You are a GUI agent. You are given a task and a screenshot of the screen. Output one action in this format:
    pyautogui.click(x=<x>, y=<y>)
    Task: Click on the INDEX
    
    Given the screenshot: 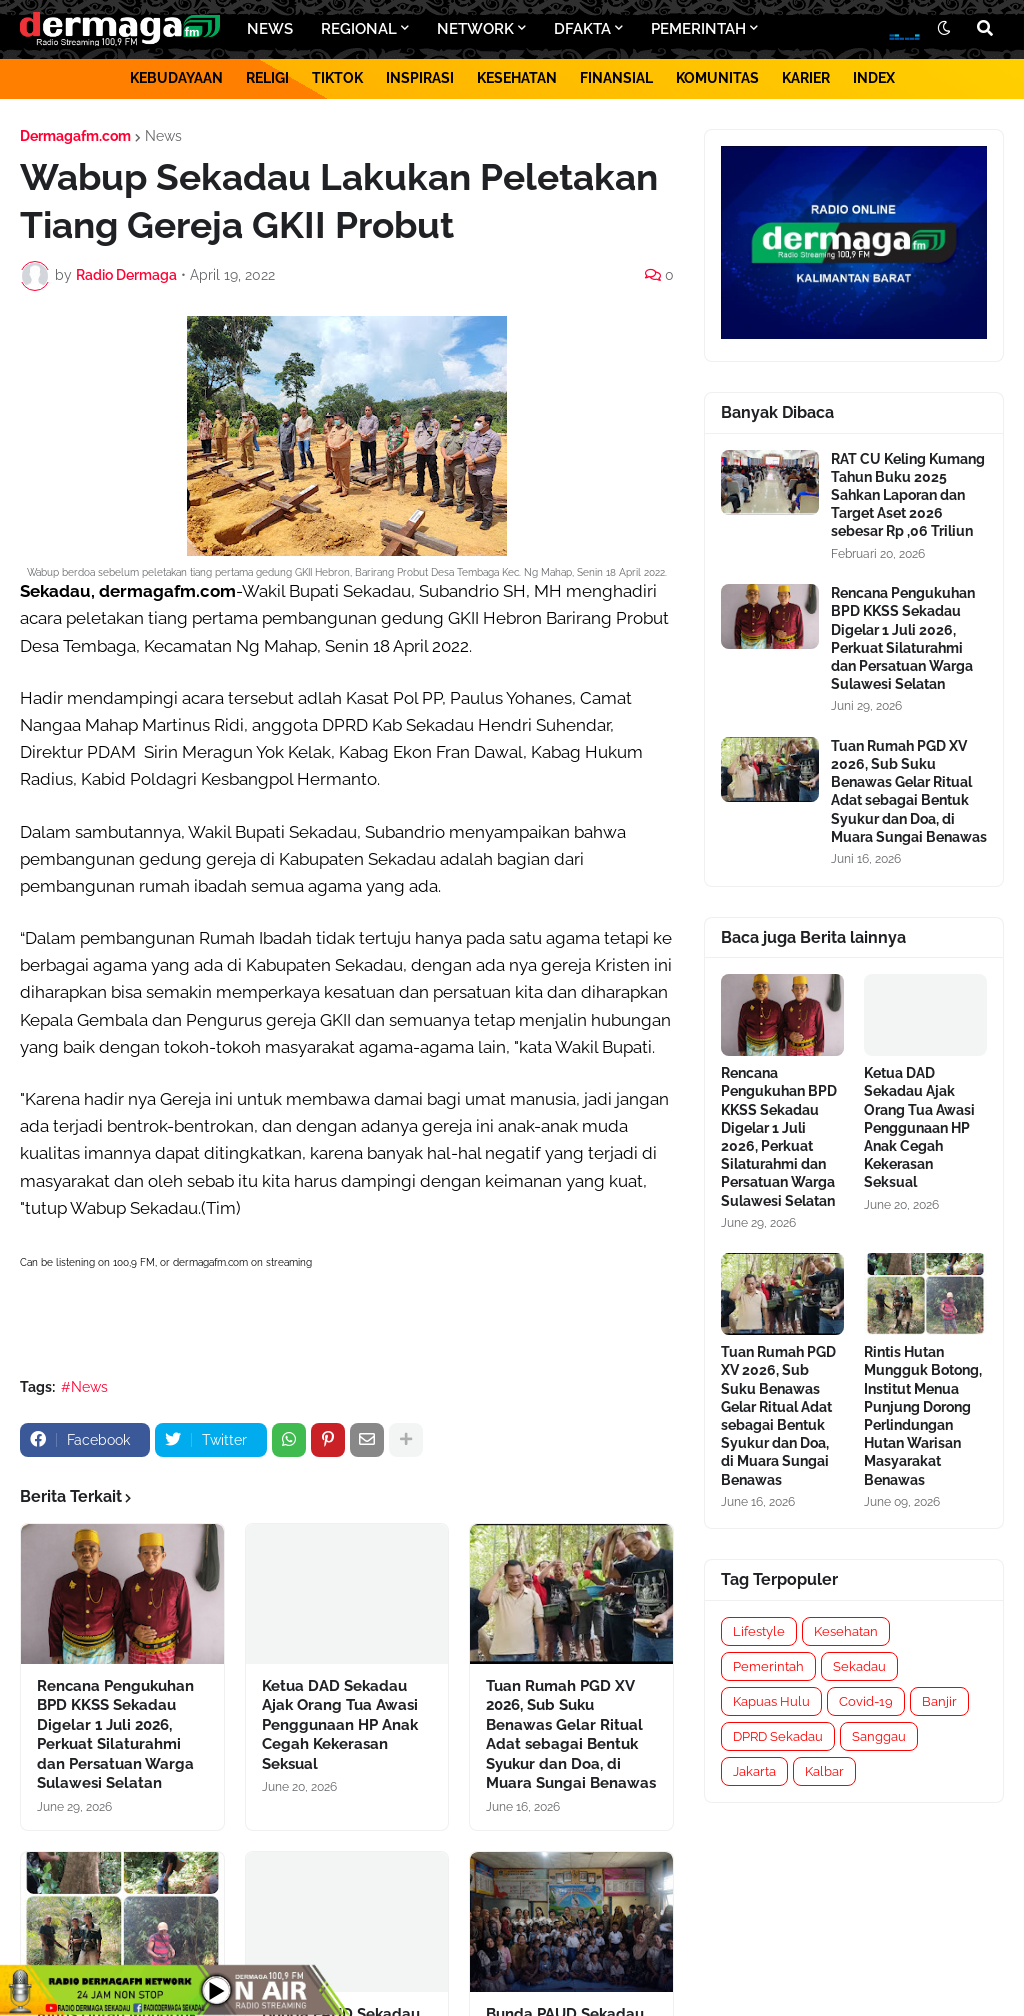 What is the action you would take?
    pyautogui.click(x=874, y=78)
    